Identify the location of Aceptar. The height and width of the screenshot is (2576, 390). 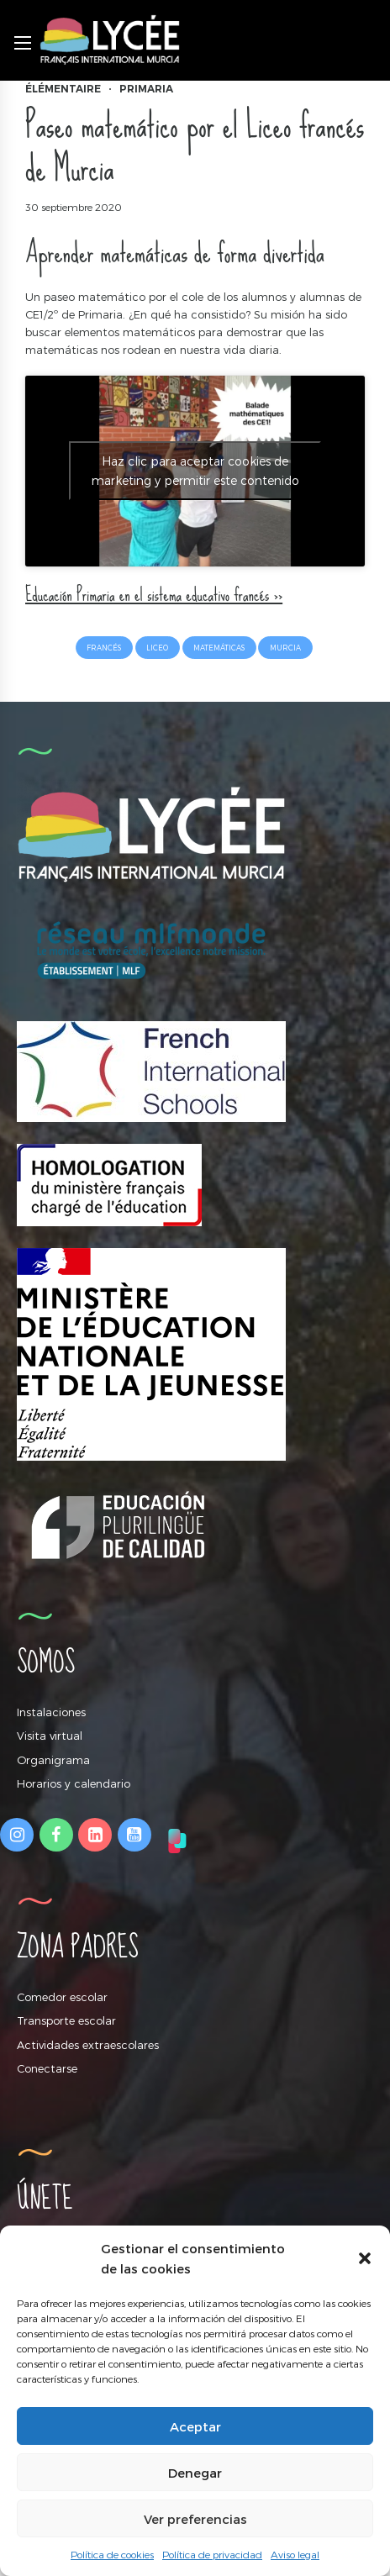
(195, 2426).